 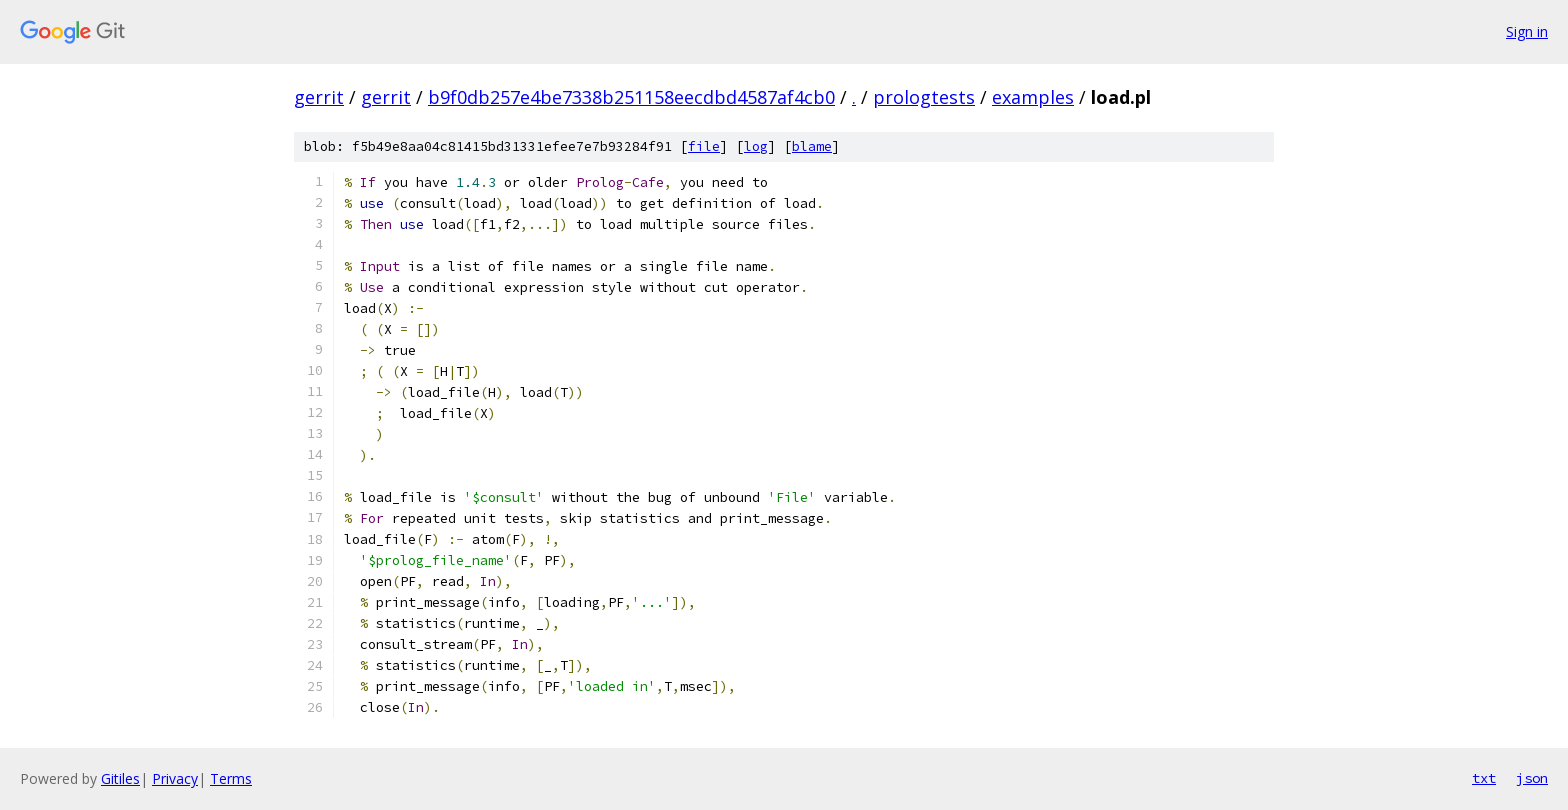 What do you see at coordinates (120, 778) in the screenshot?
I see `Gitiles` at bounding box center [120, 778].